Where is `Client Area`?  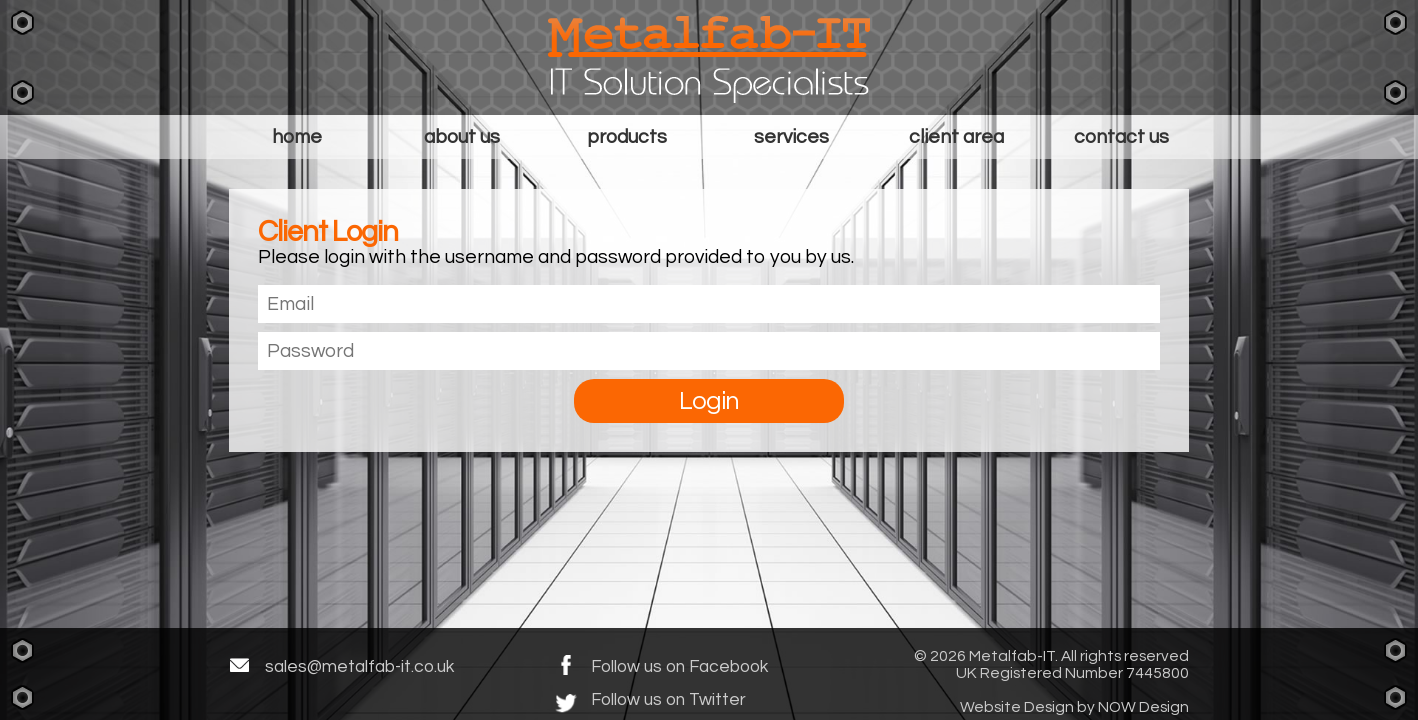 Client Area is located at coordinates (956, 137).